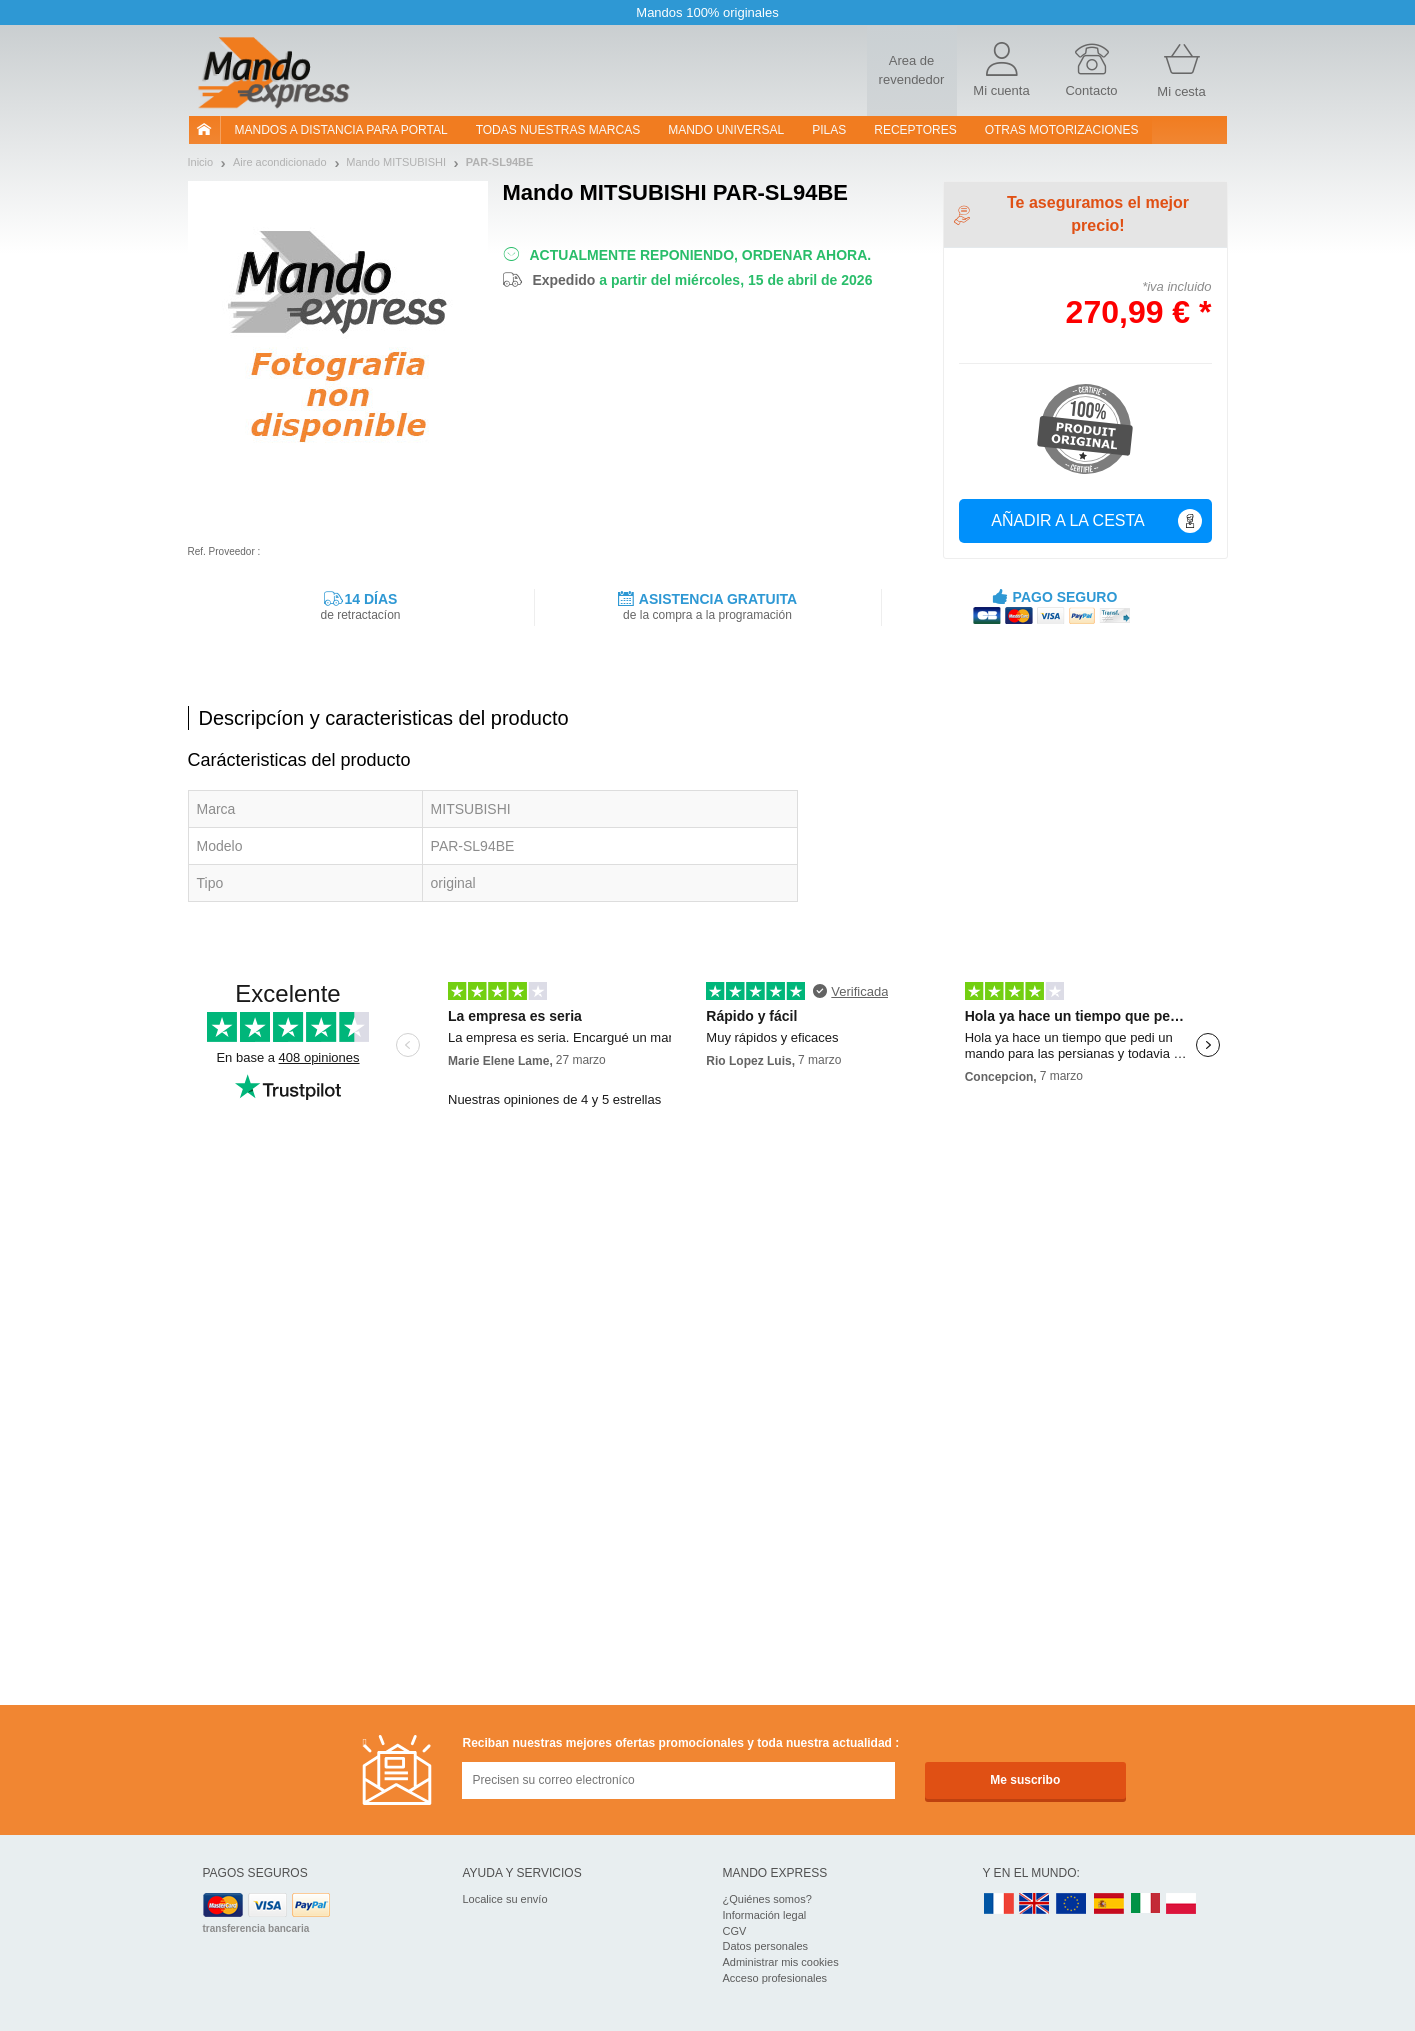 The width and height of the screenshot is (1415, 2031). What do you see at coordinates (775, 1978) in the screenshot?
I see `Acceso profesionales` at bounding box center [775, 1978].